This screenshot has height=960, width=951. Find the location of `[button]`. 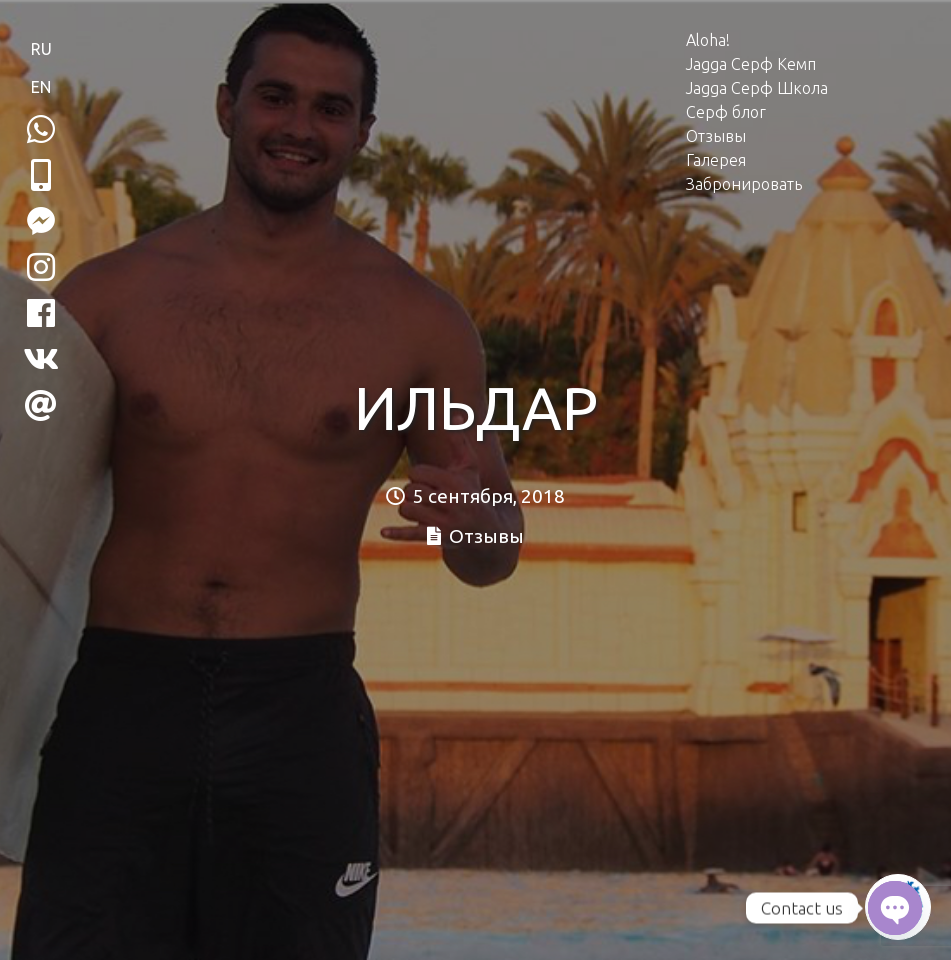

[button] is located at coordinates (41, 175).